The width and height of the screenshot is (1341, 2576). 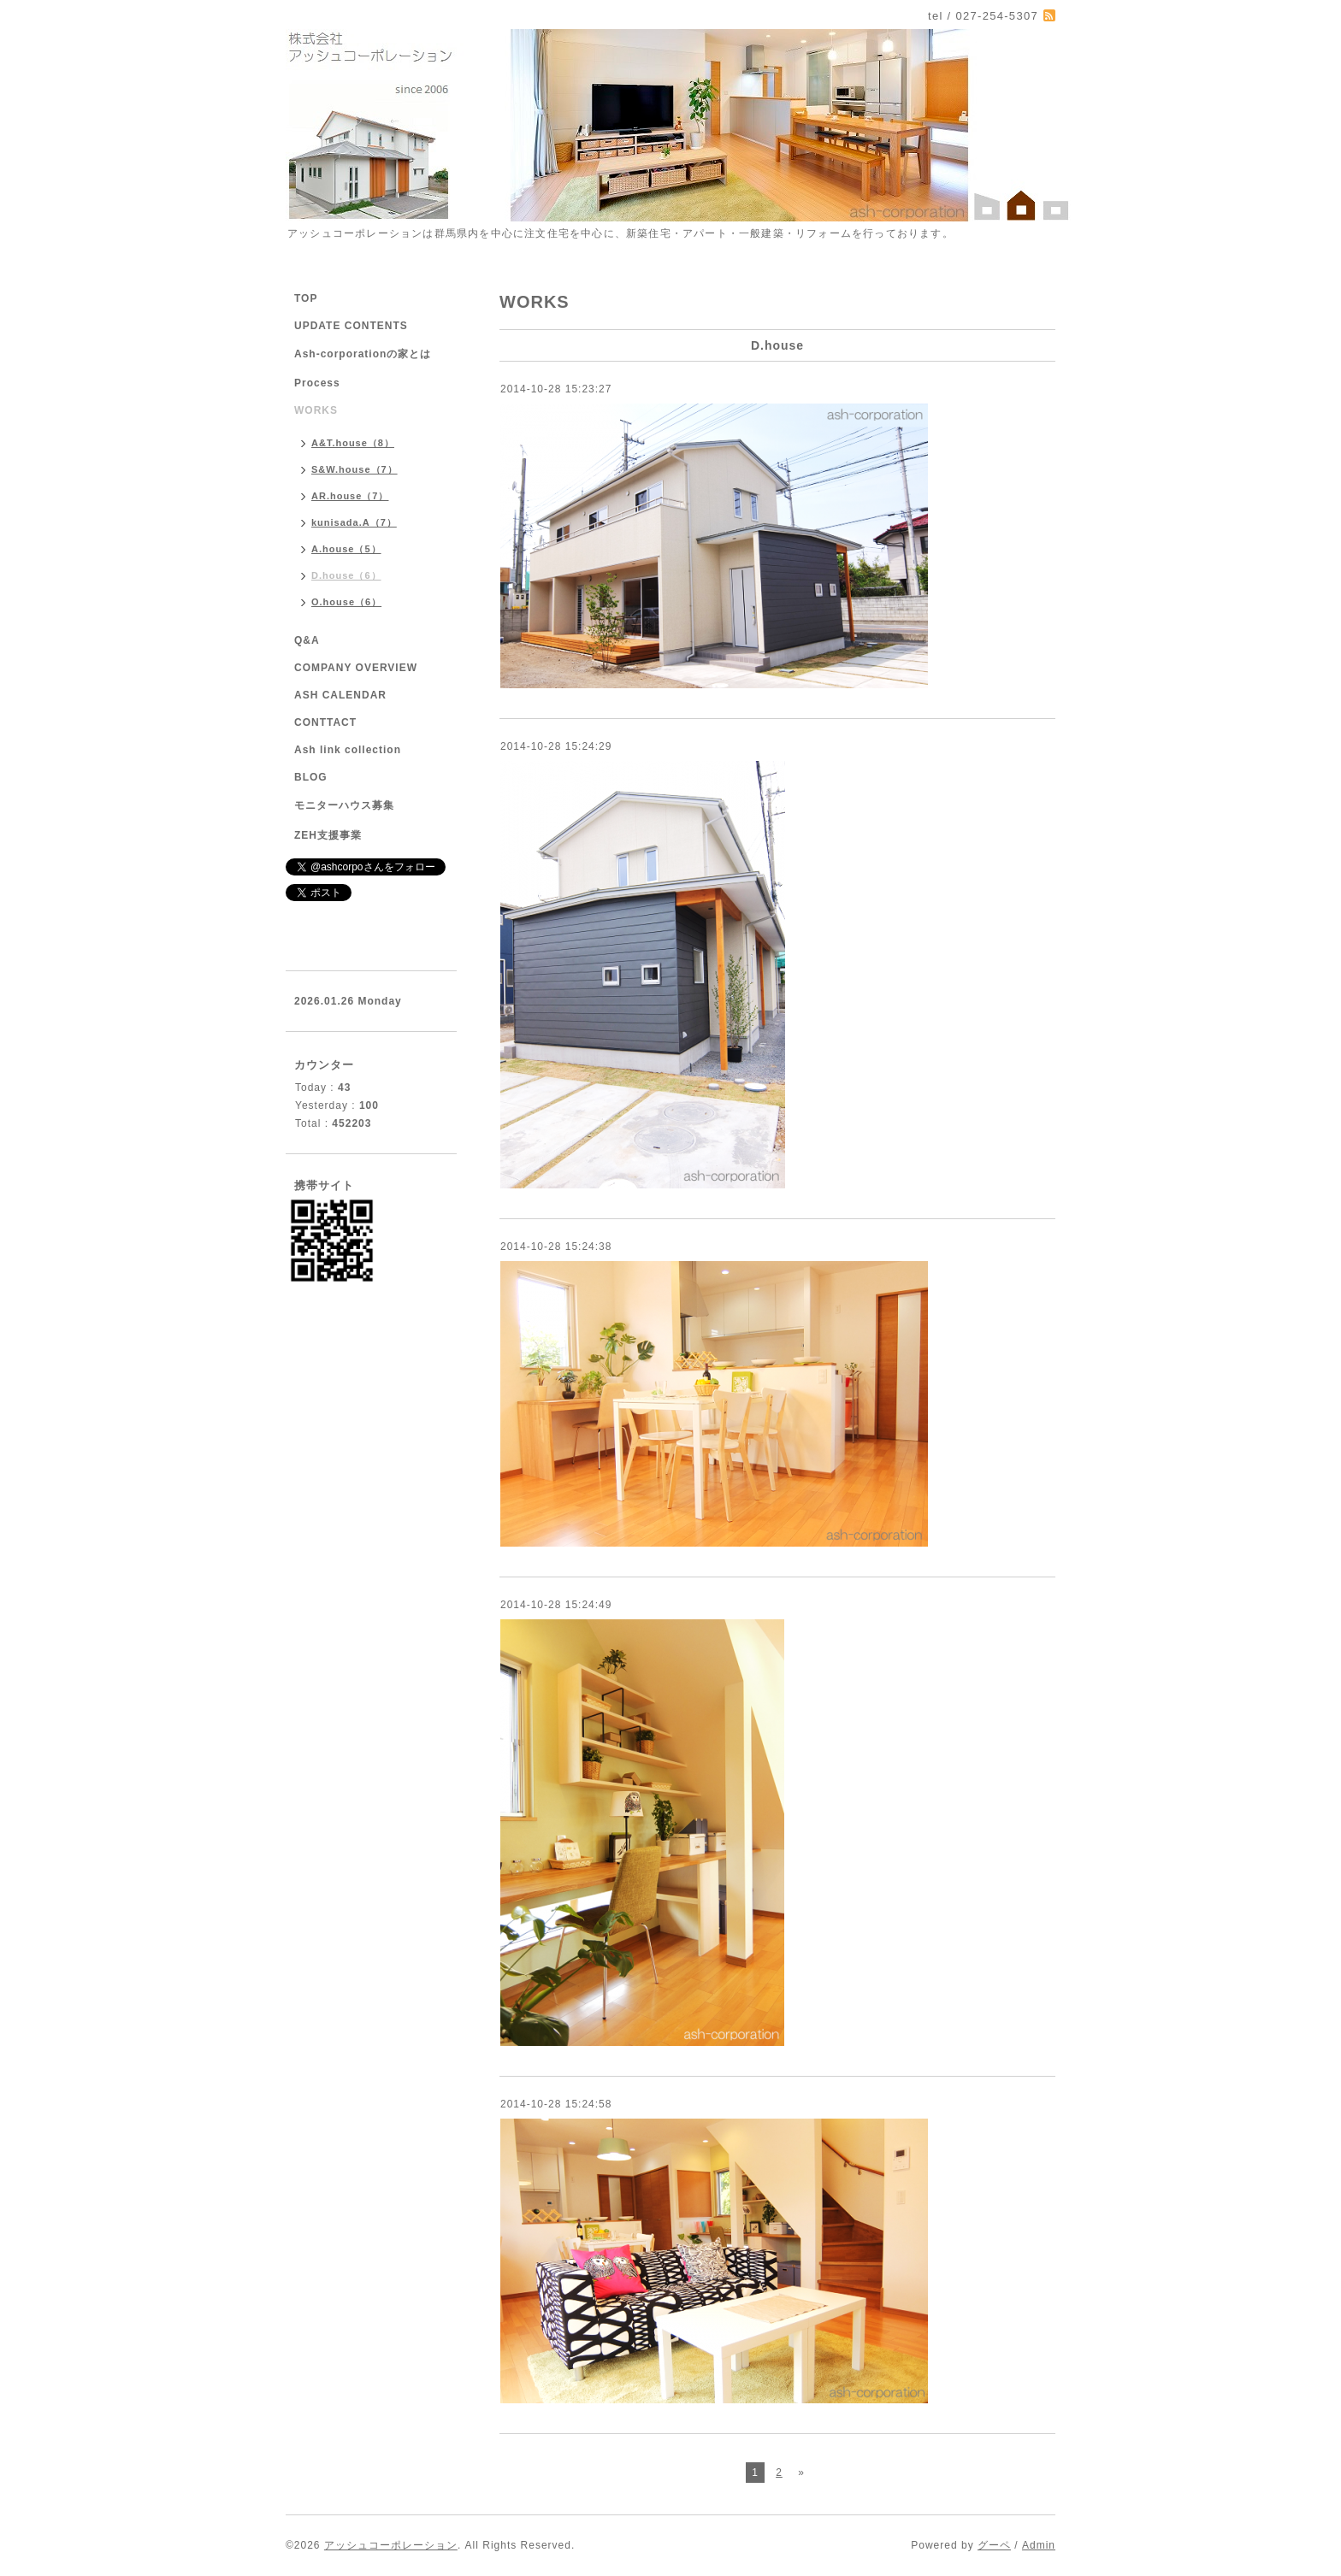 I want to click on ZEH支援事業, so click(x=328, y=835).